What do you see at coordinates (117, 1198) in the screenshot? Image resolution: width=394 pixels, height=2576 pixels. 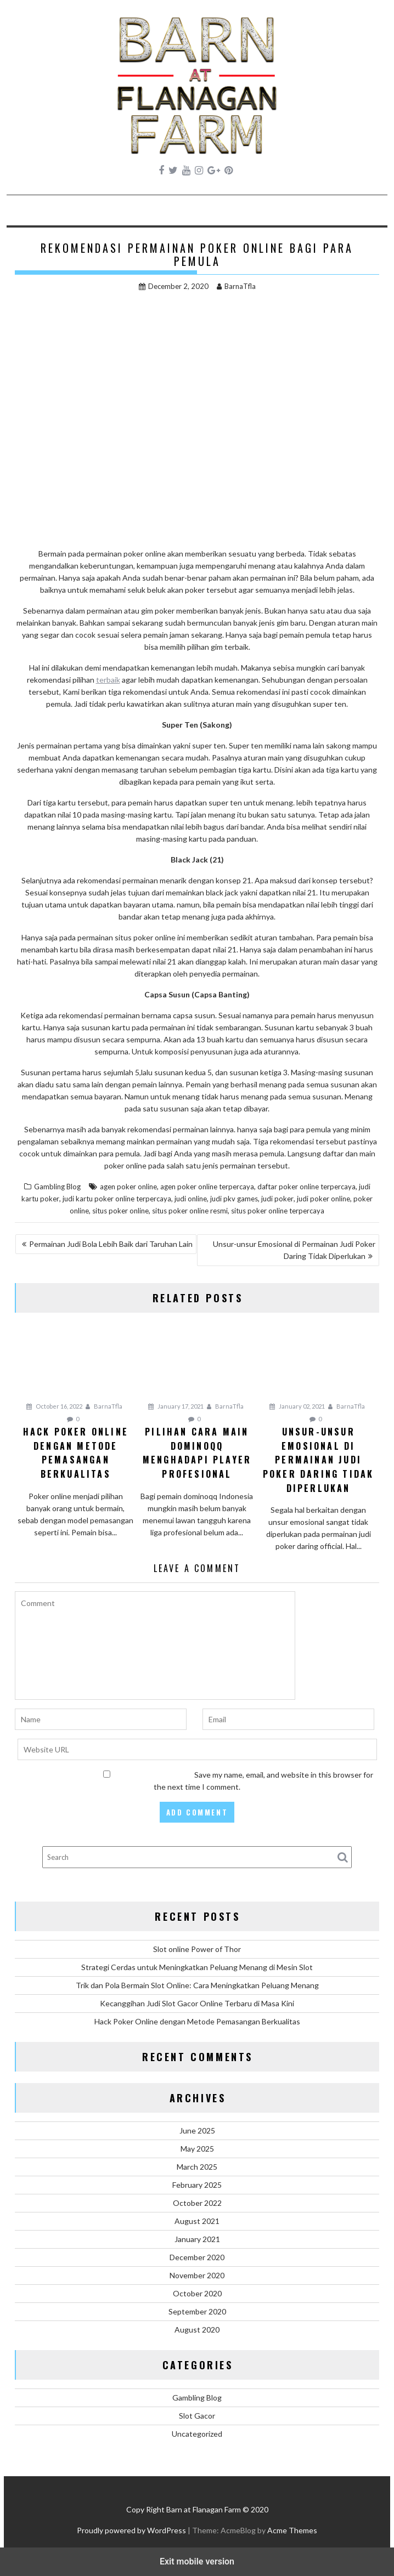 I see `judi kartu poker online terpercaya` at bounding box center [117, 1198].